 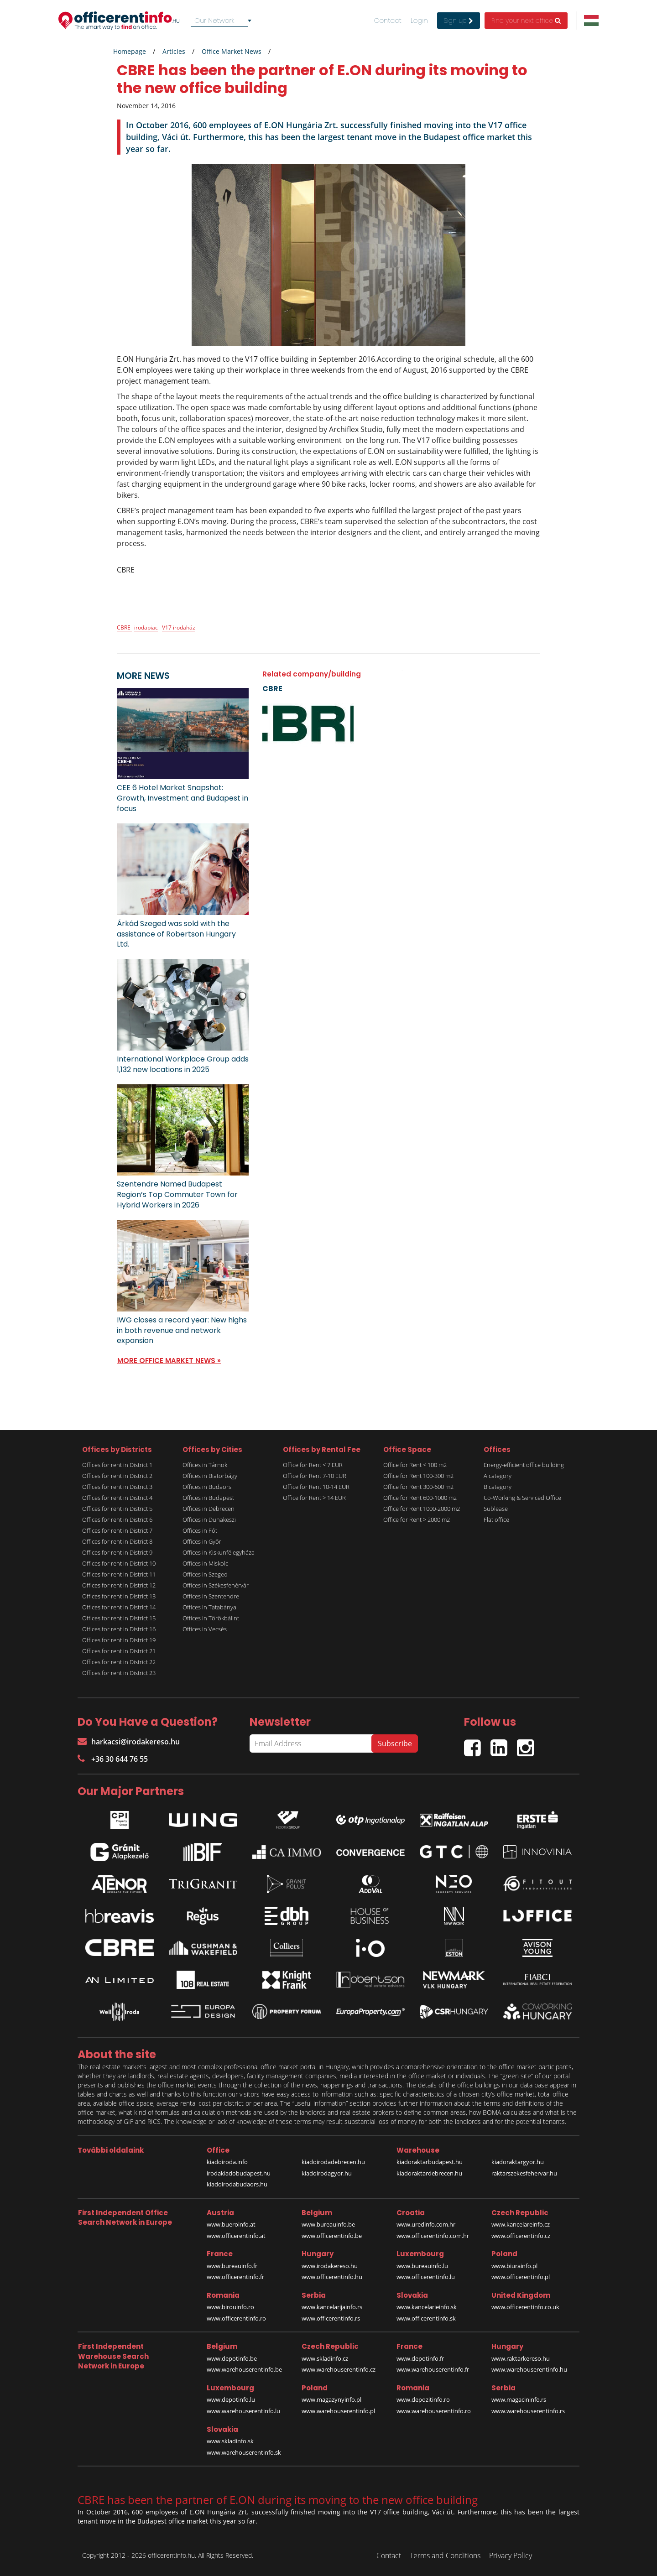 I want to click on www.depotinfo.fr, so click(x=420, y=2358).